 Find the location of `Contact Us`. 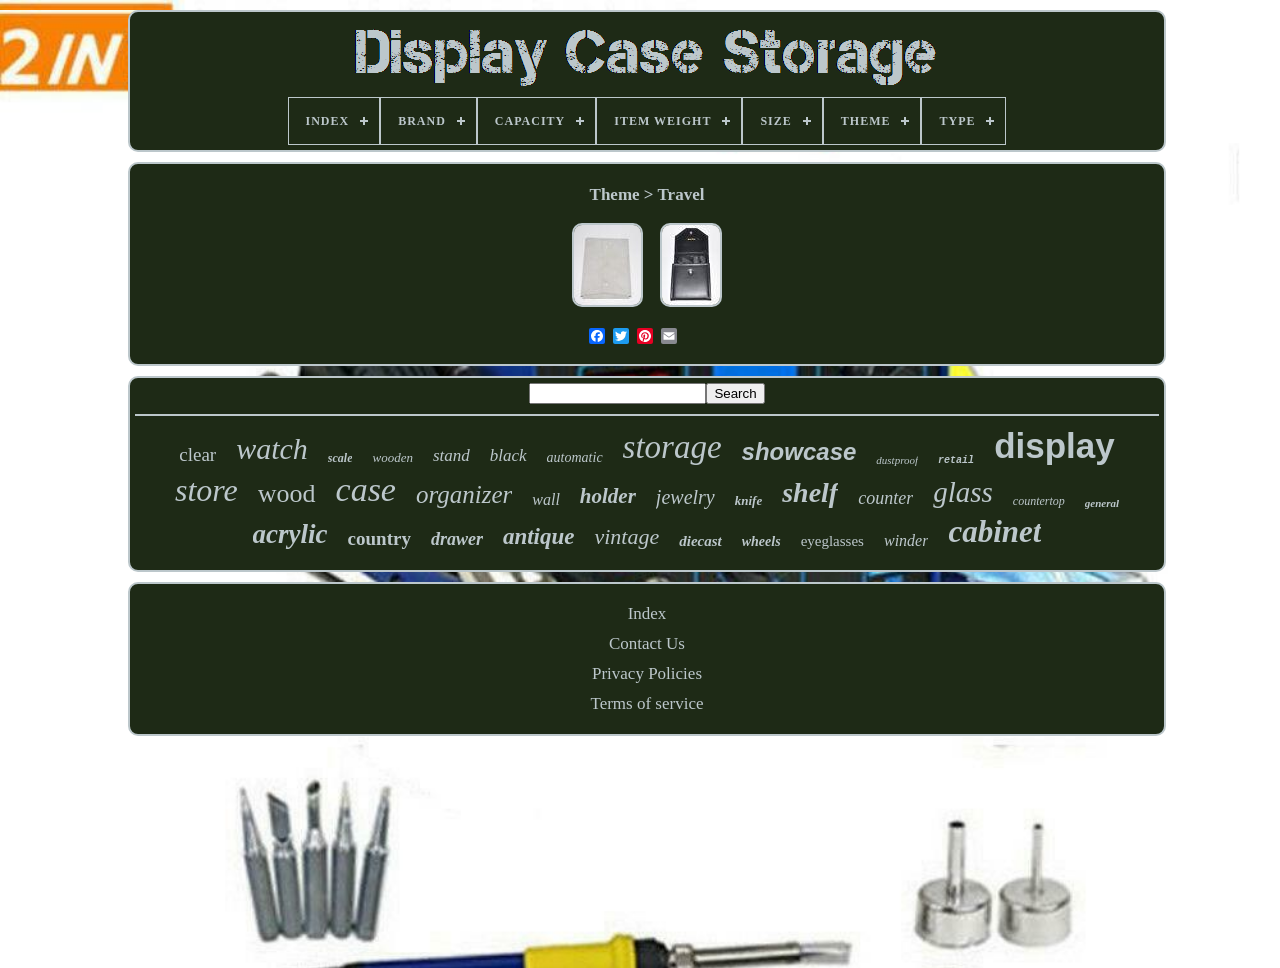

Contact Us is located at coordinates (647, 643).